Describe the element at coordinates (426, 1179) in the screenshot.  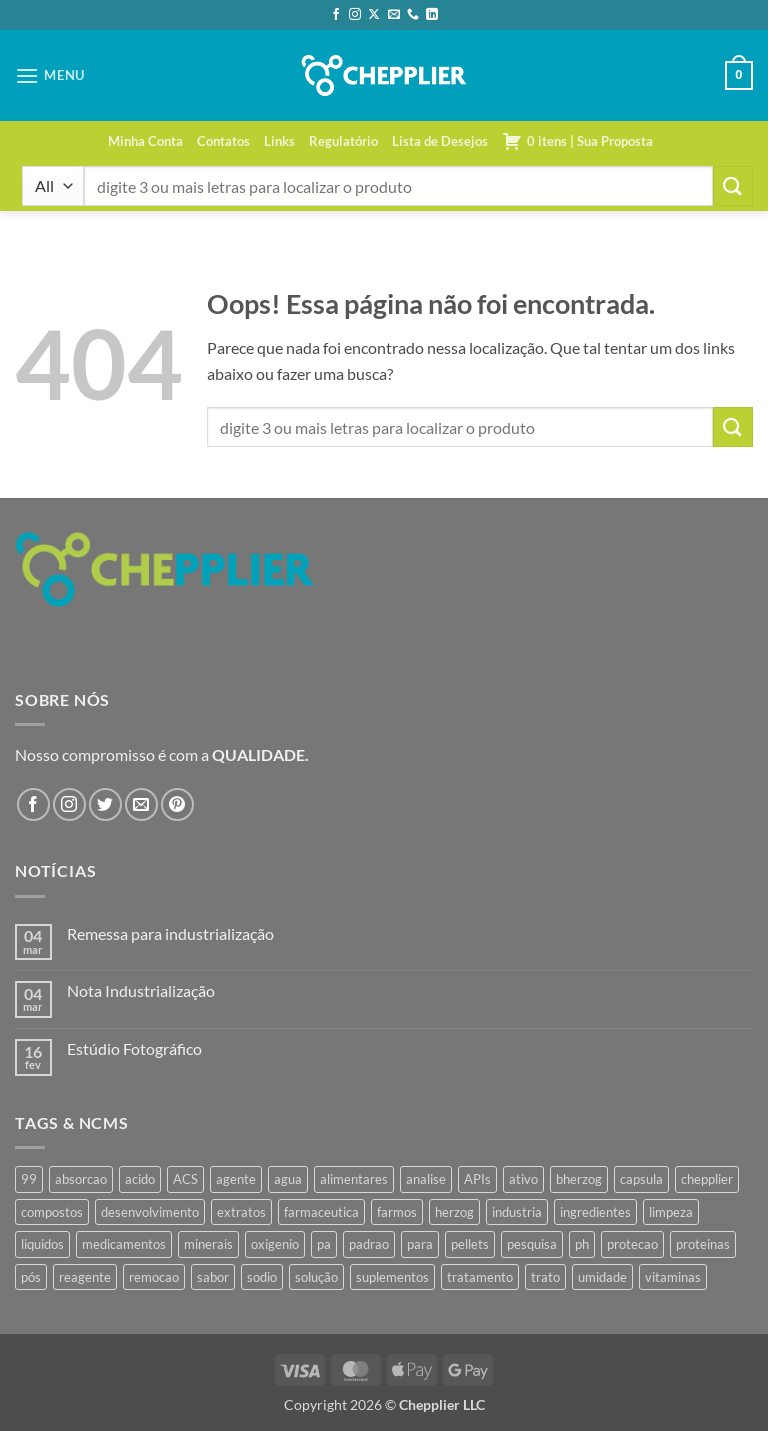
I see `analise [analise (43 produtos)]` at that location.